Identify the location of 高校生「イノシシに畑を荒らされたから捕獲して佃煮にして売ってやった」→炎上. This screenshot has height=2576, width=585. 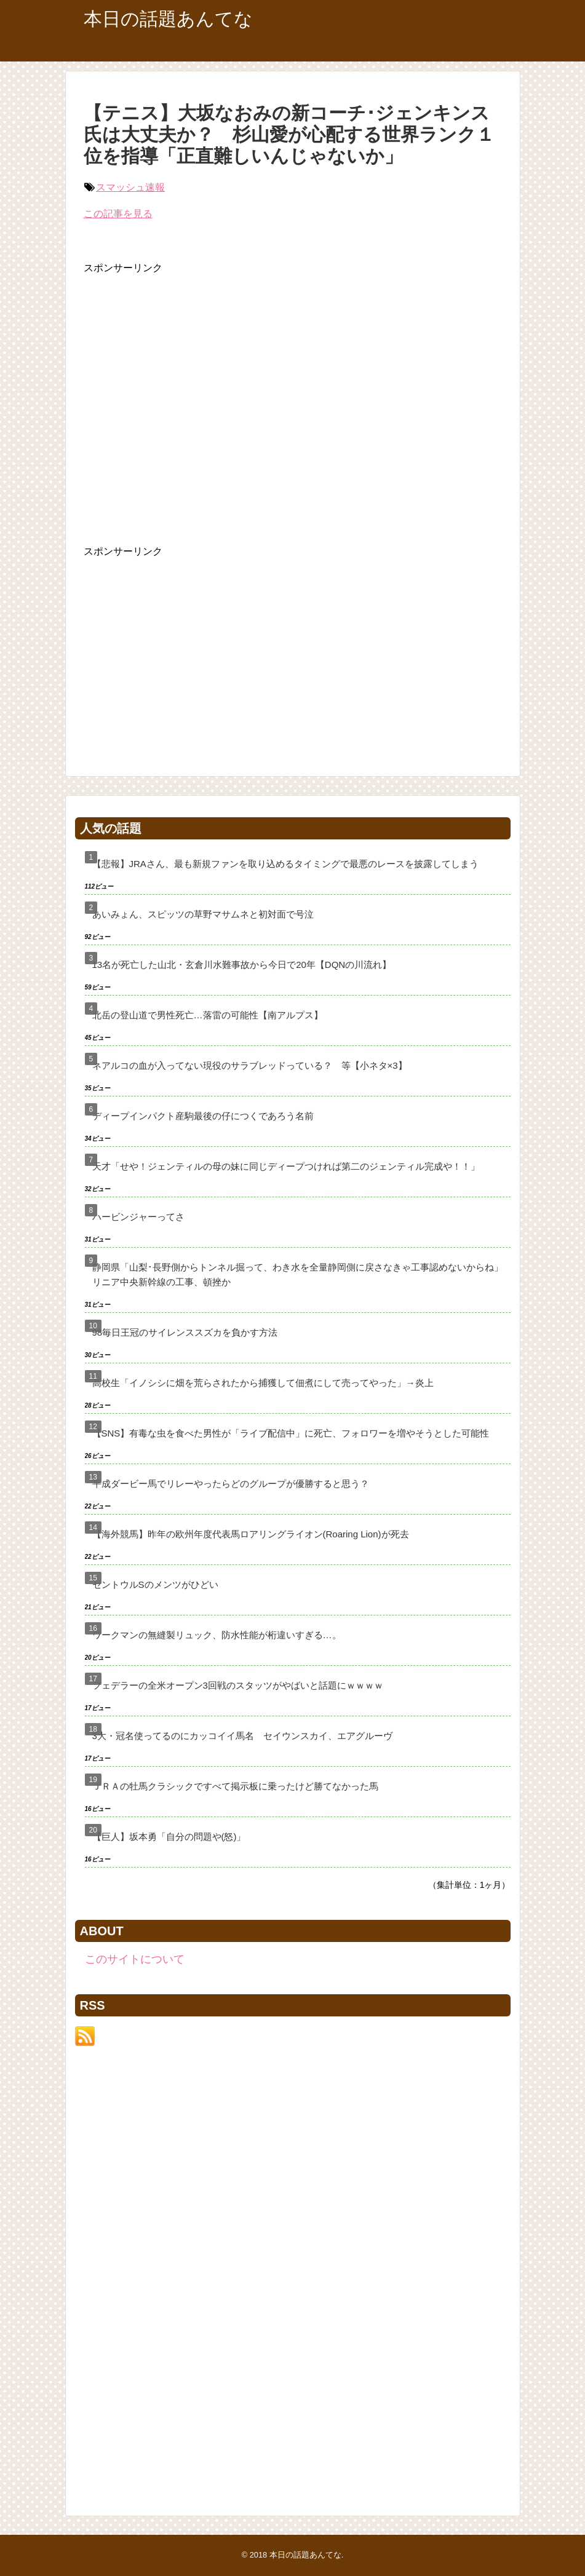
(263, 1382).